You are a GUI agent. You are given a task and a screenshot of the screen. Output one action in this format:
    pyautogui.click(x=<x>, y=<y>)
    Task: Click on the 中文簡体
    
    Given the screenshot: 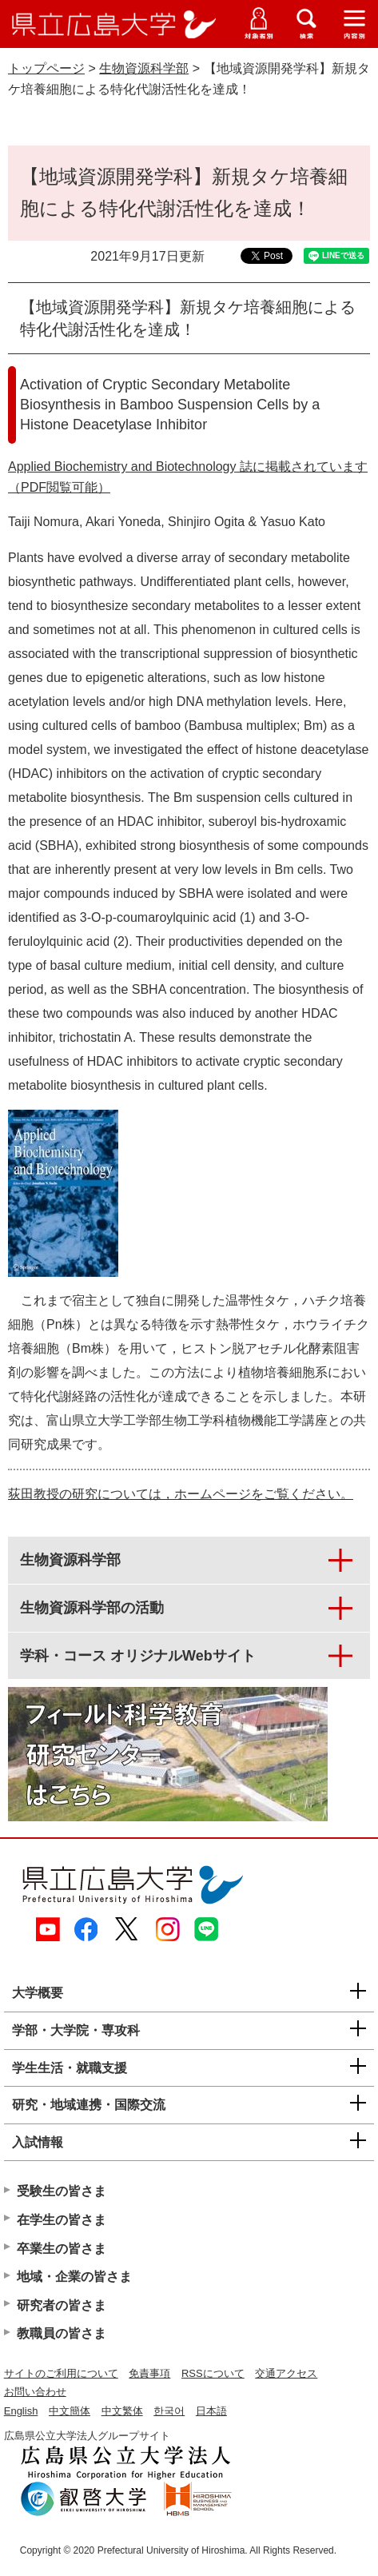 What is the action you would take?
    pyautogui.click(x=69, y=2411)
    